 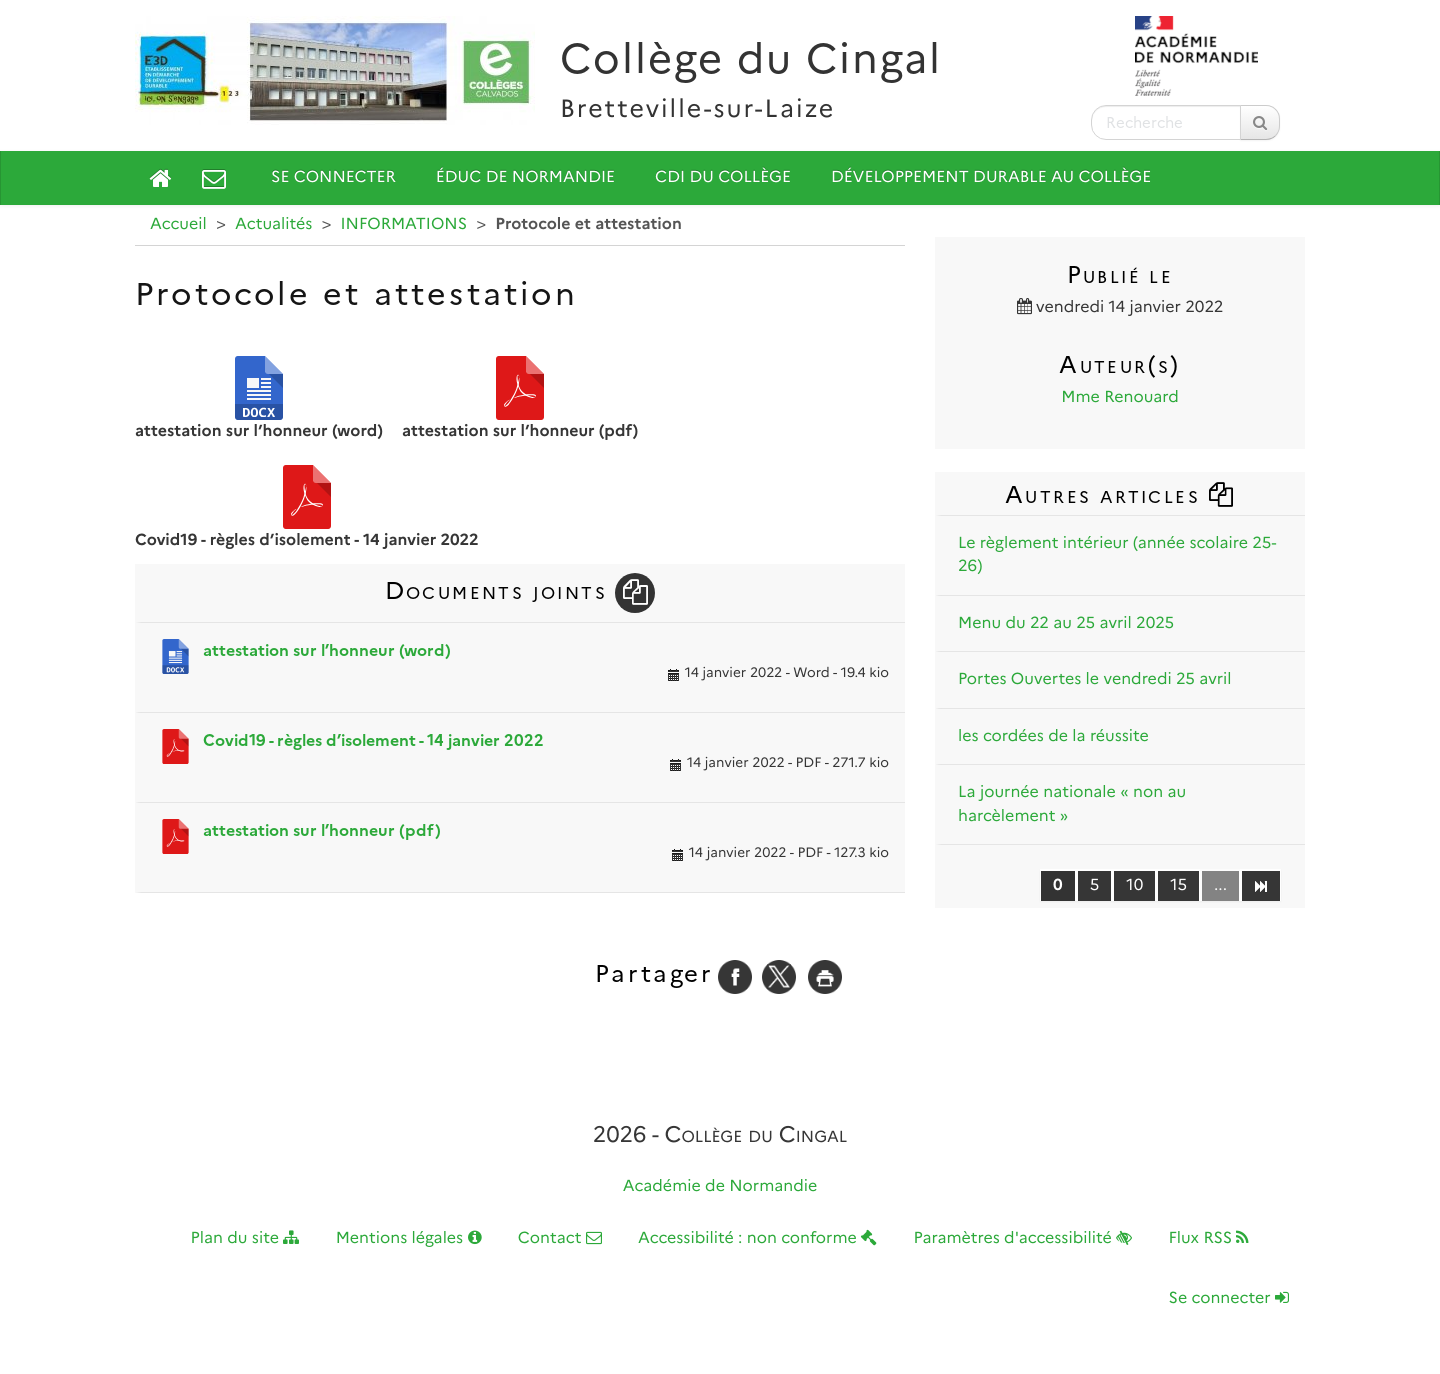 What do you see at coordinates (1120, 494) in the screenshot?
I see `Autres articles` at bounding box center [1120, 494].